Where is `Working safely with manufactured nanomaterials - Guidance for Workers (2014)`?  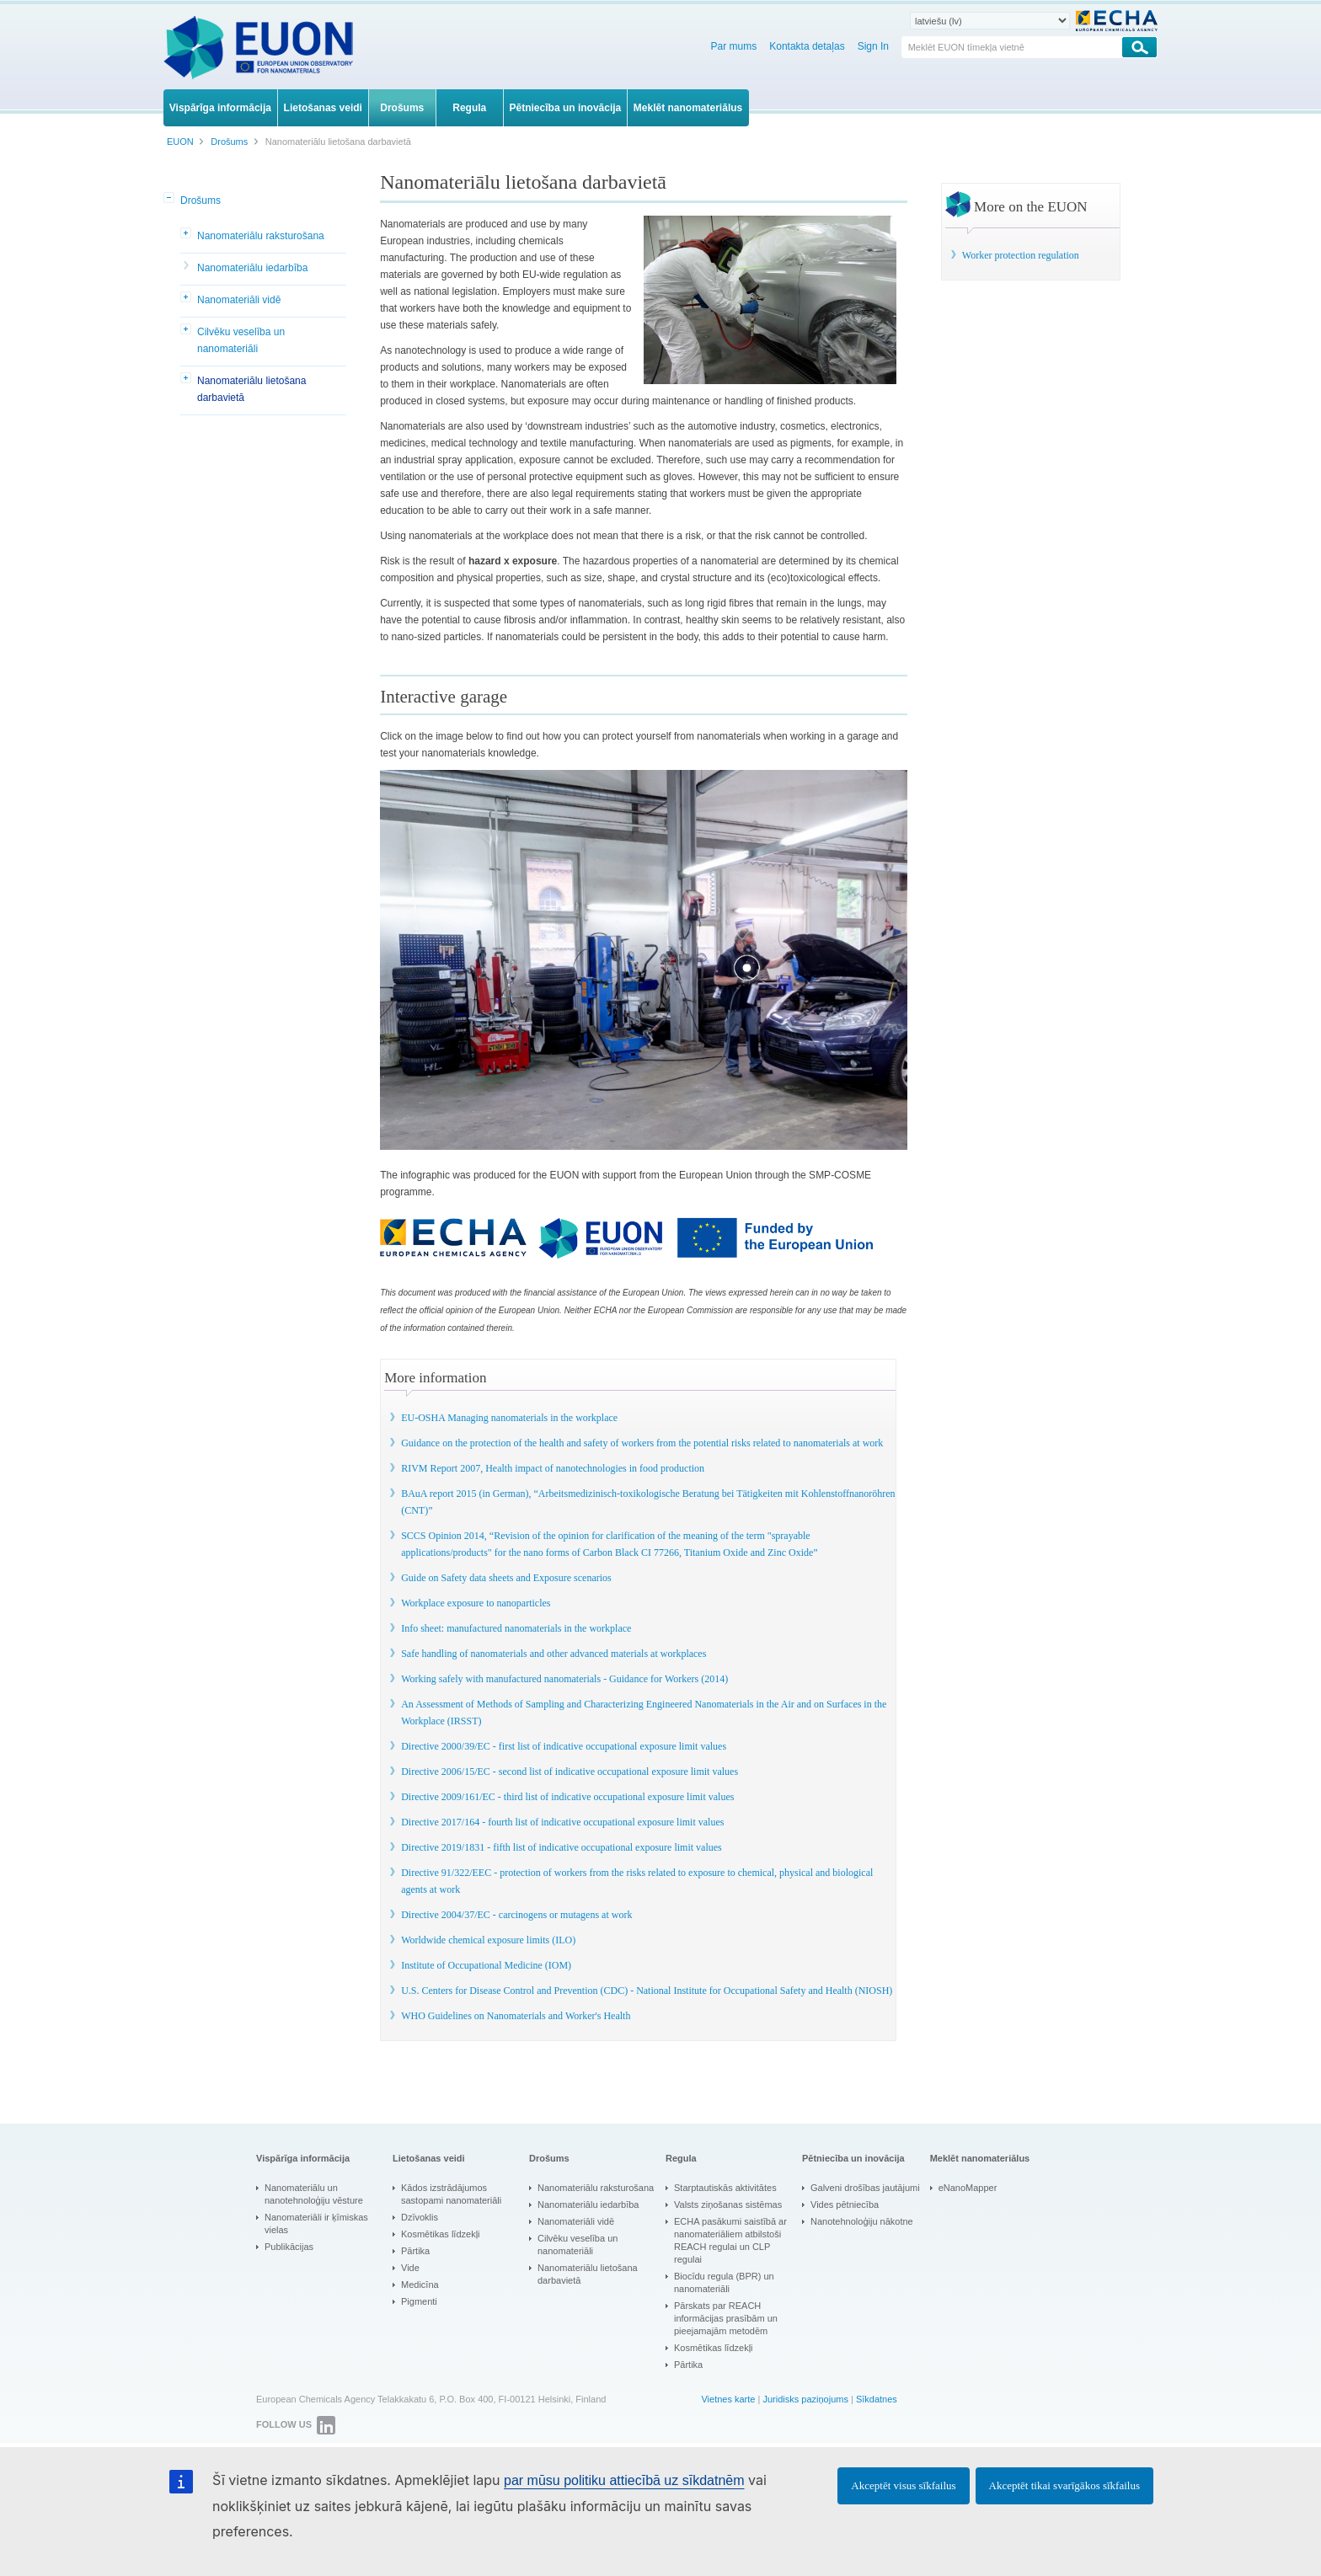 Working safely with manufactured nanomaterials - Guidance for Workers (2014) is located at coordinates (564, 1679).